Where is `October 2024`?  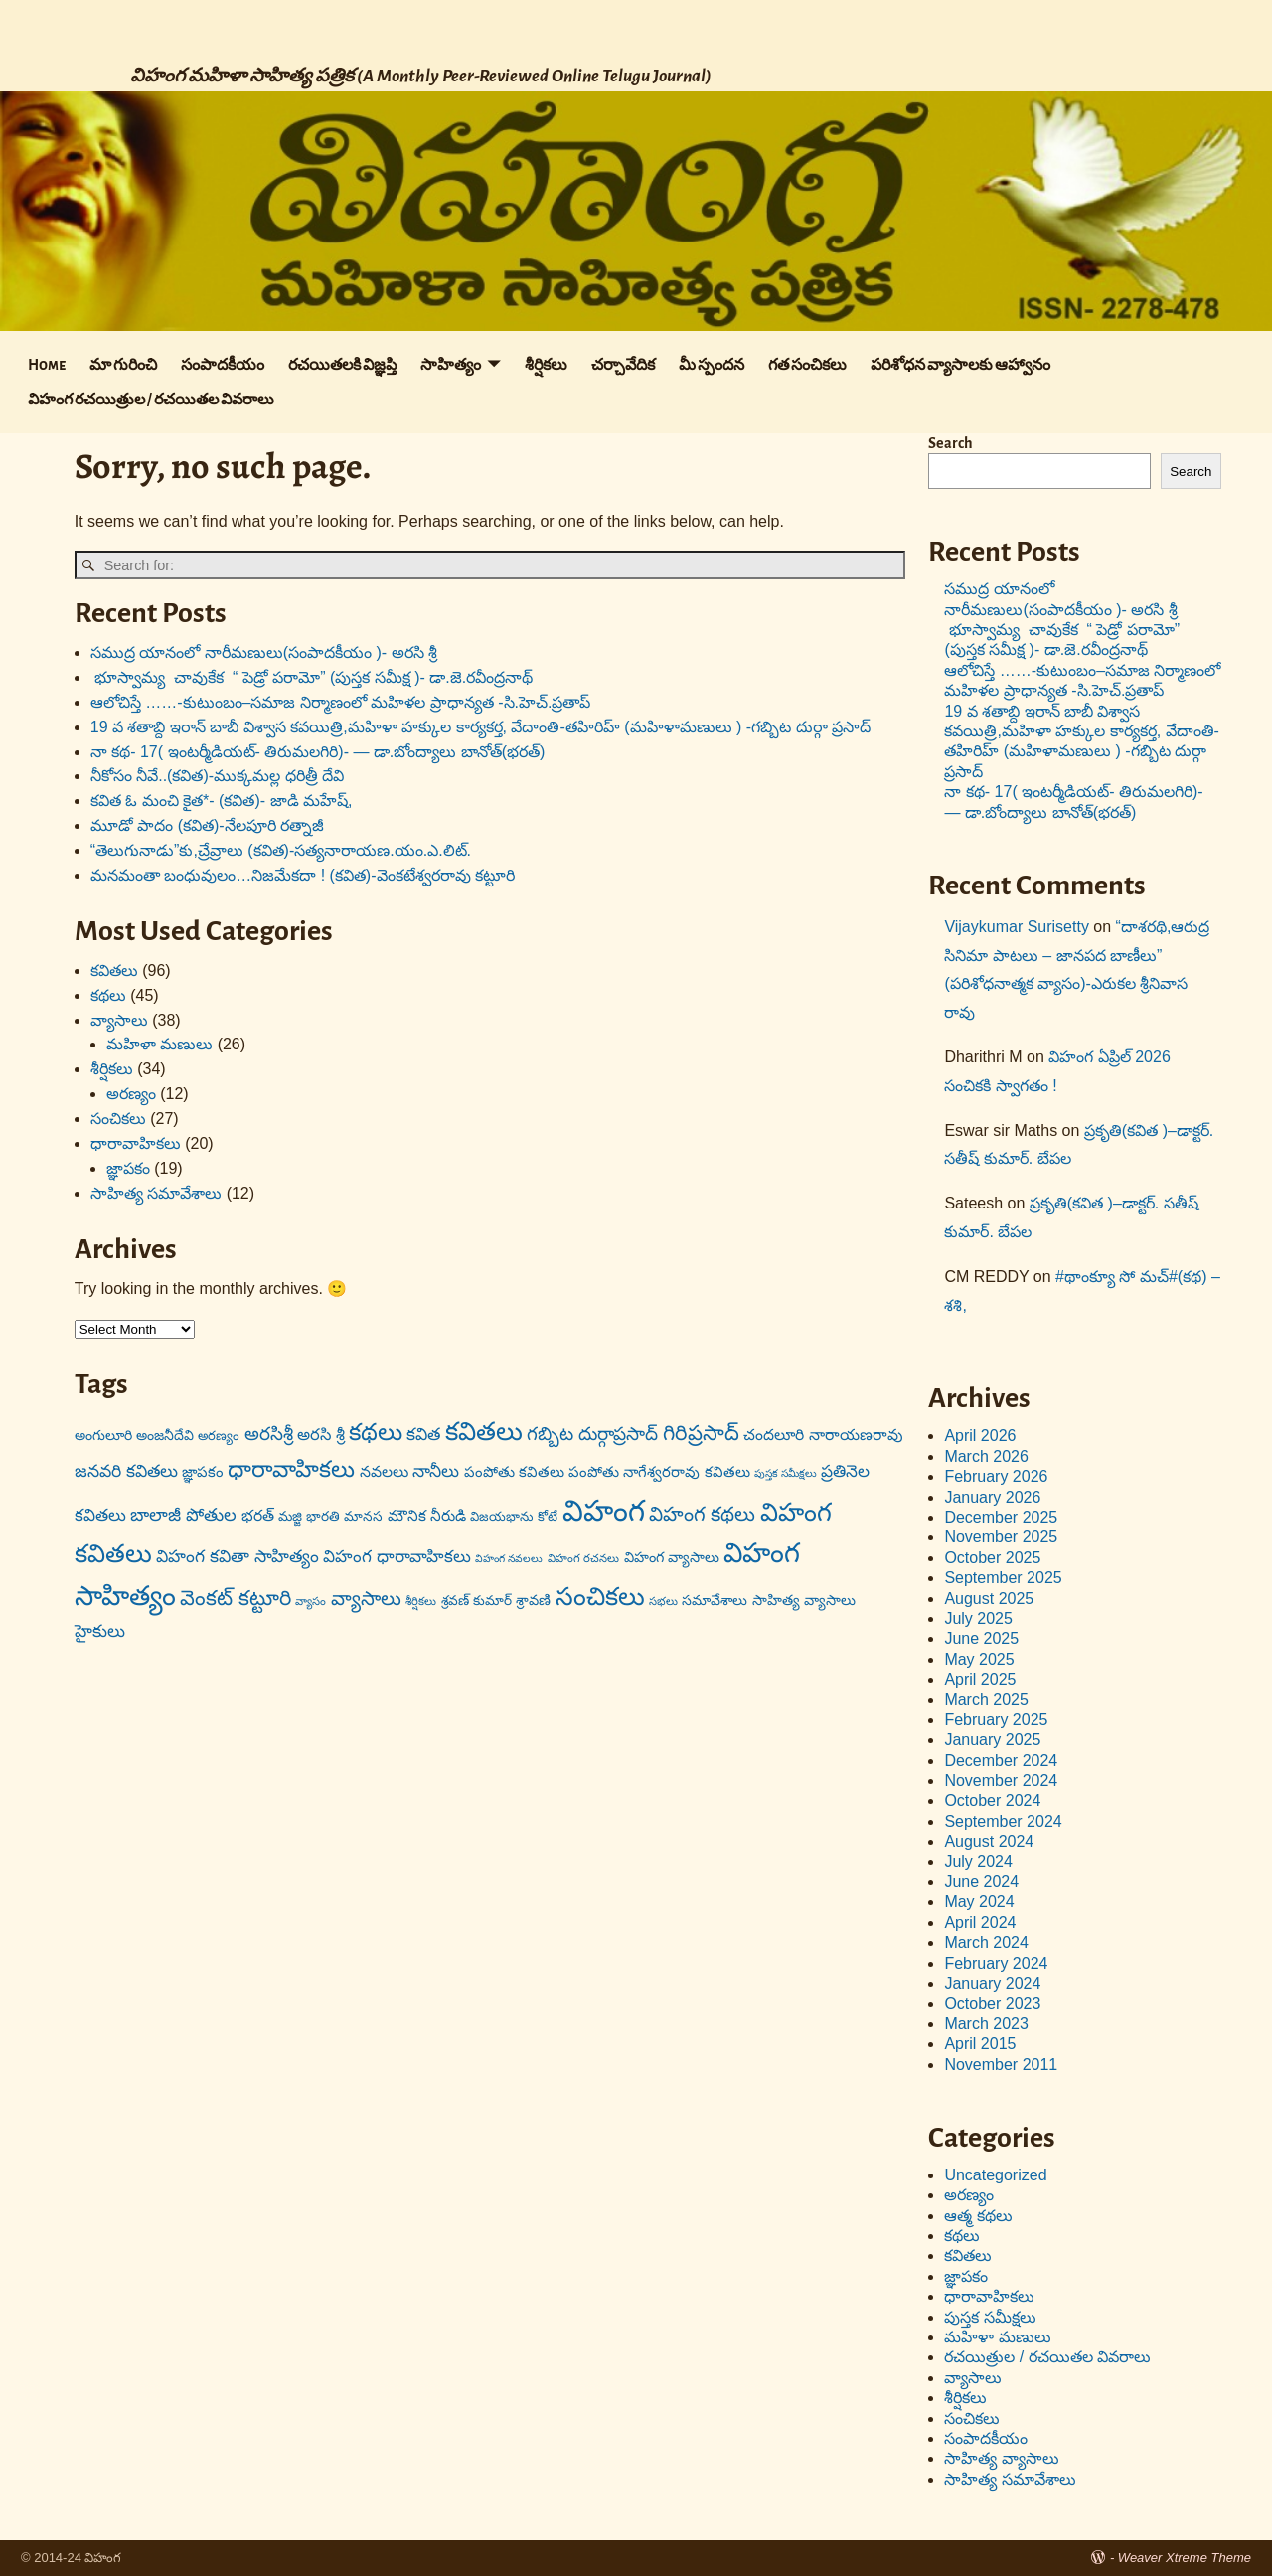 October 2024 is located at coordinates (992, 1800).